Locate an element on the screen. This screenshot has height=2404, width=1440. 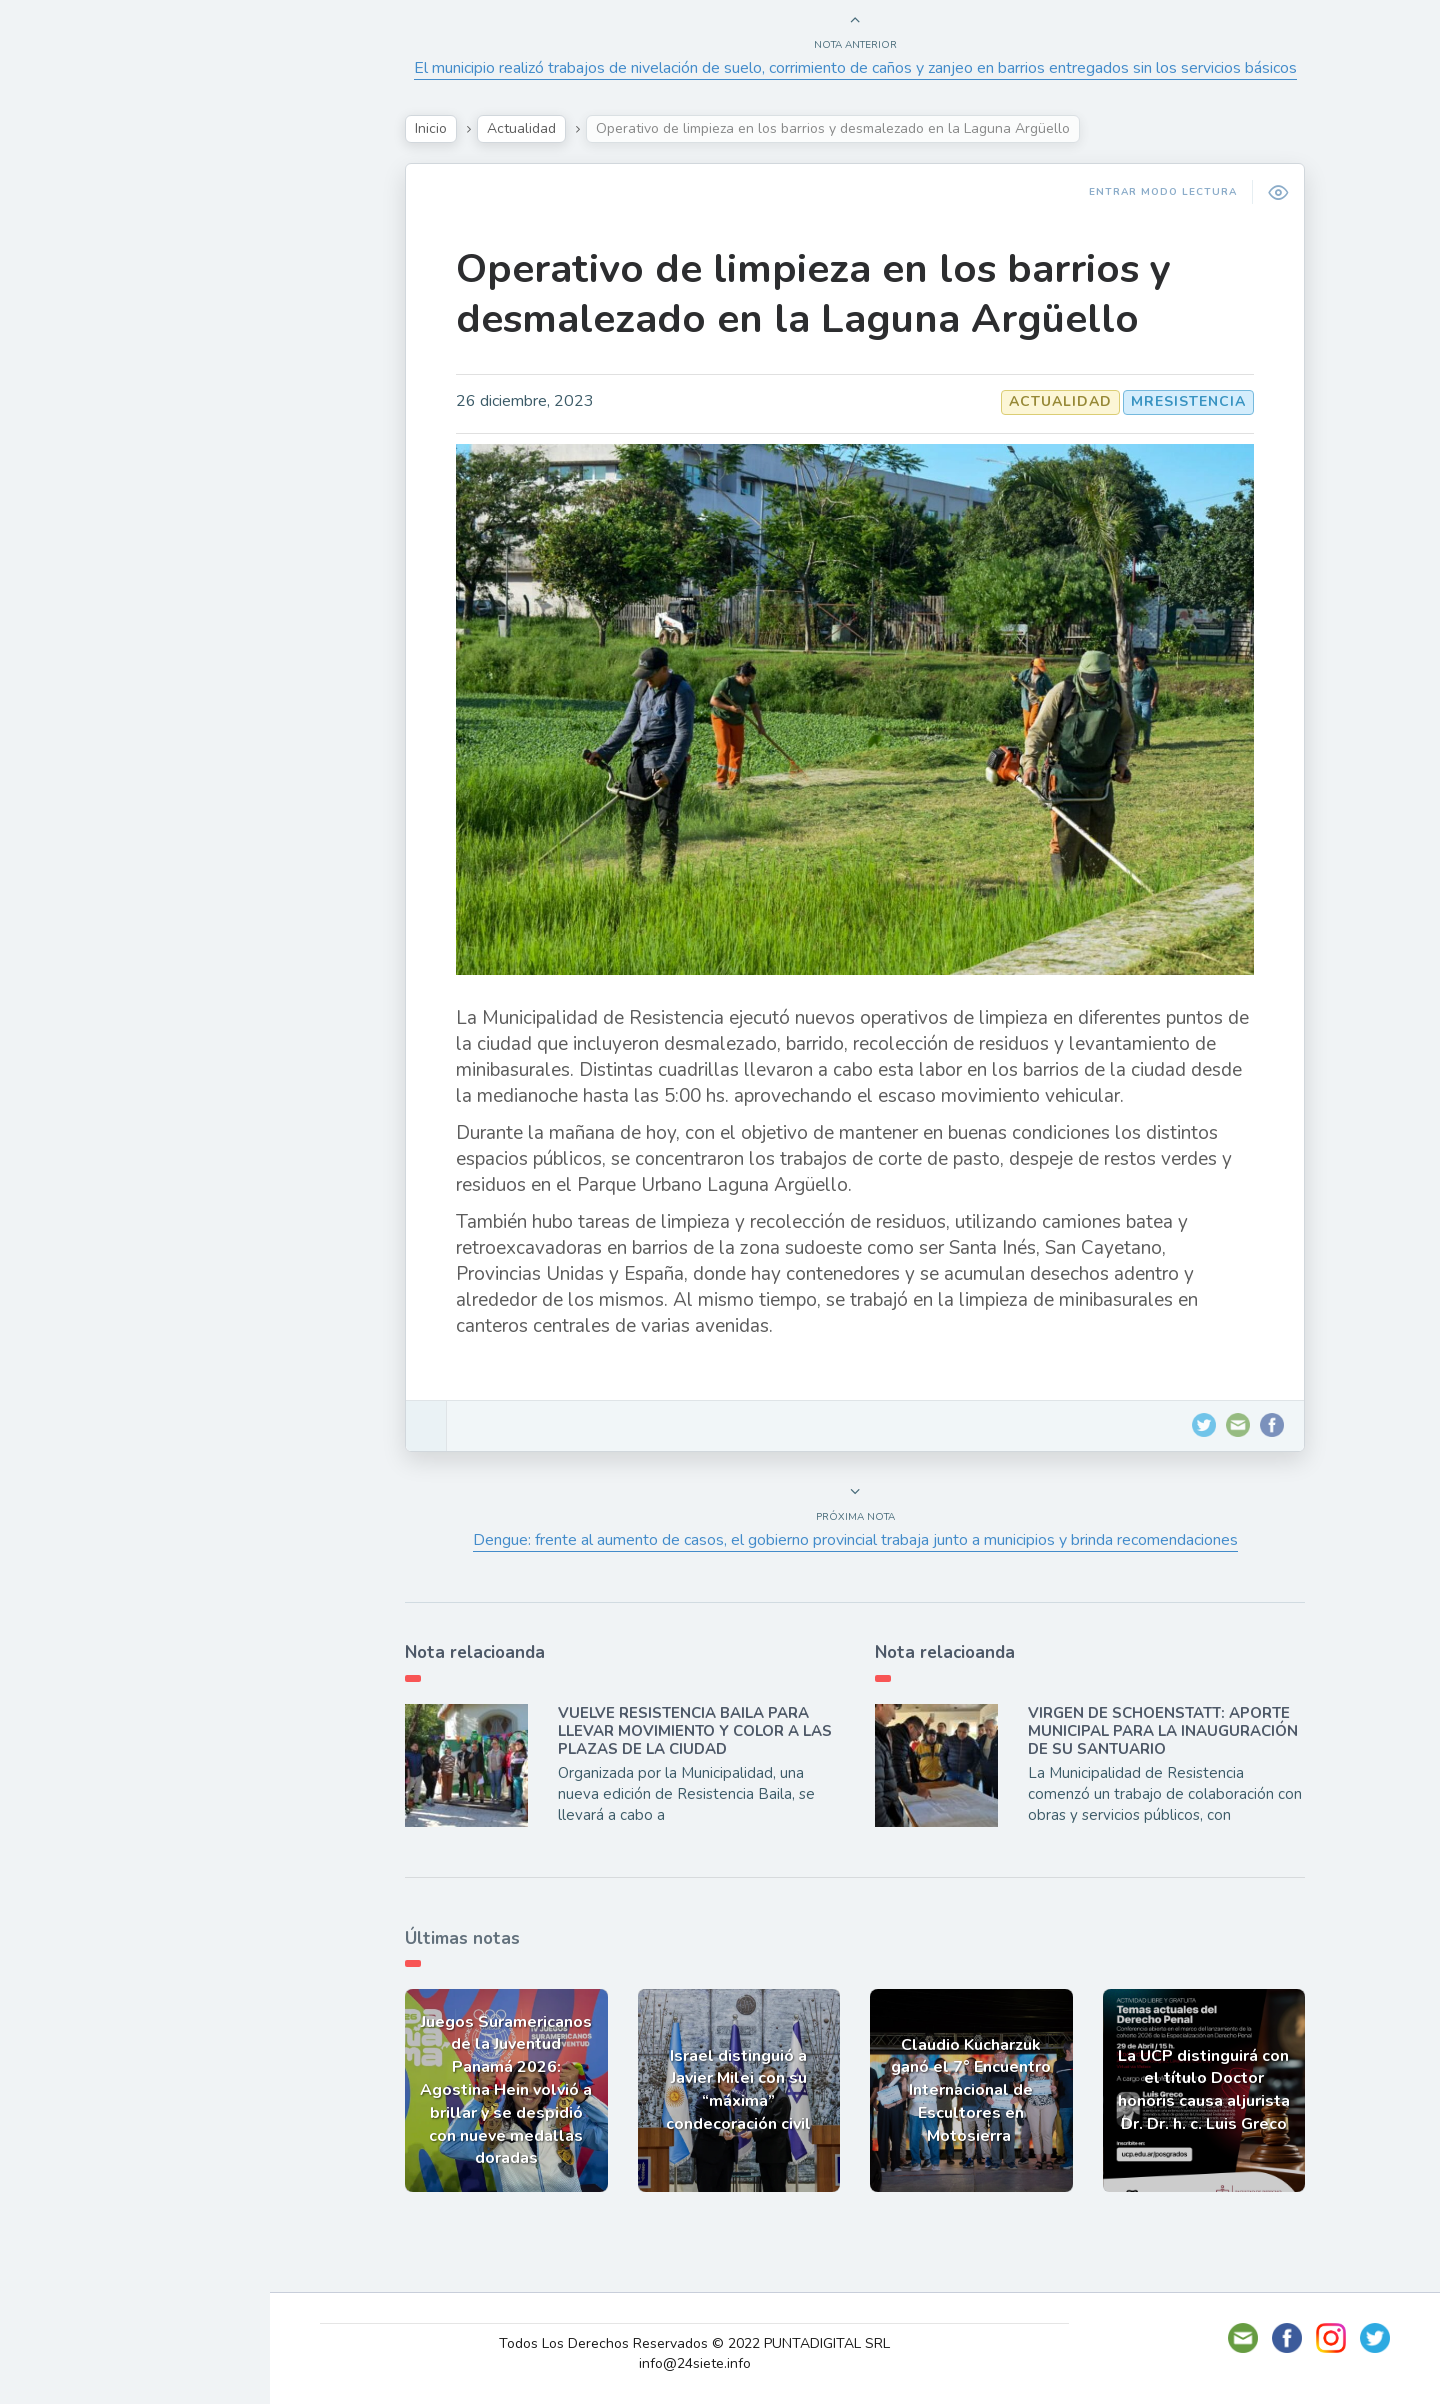
Operativo de limpieza en los barrios y desmalezado en la Laguna Argüello is located at coordinates (813, 294).